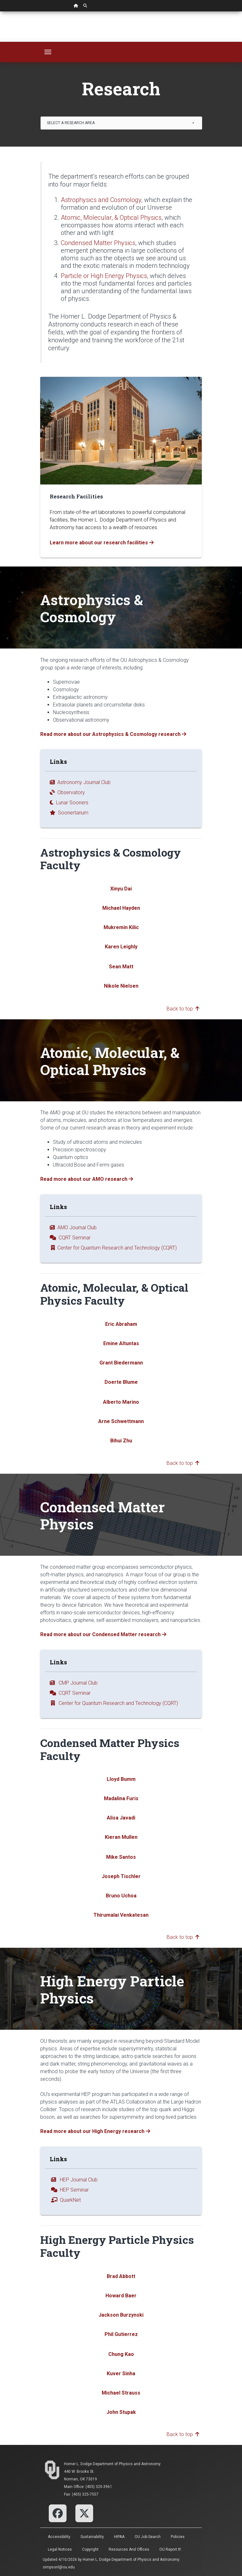 This screenshot has width=242, height=2576. What do you see at coordinates (98, 243) in the screenshot?
I see `Condensed Matter Physics` at bounding box center [98, 243].